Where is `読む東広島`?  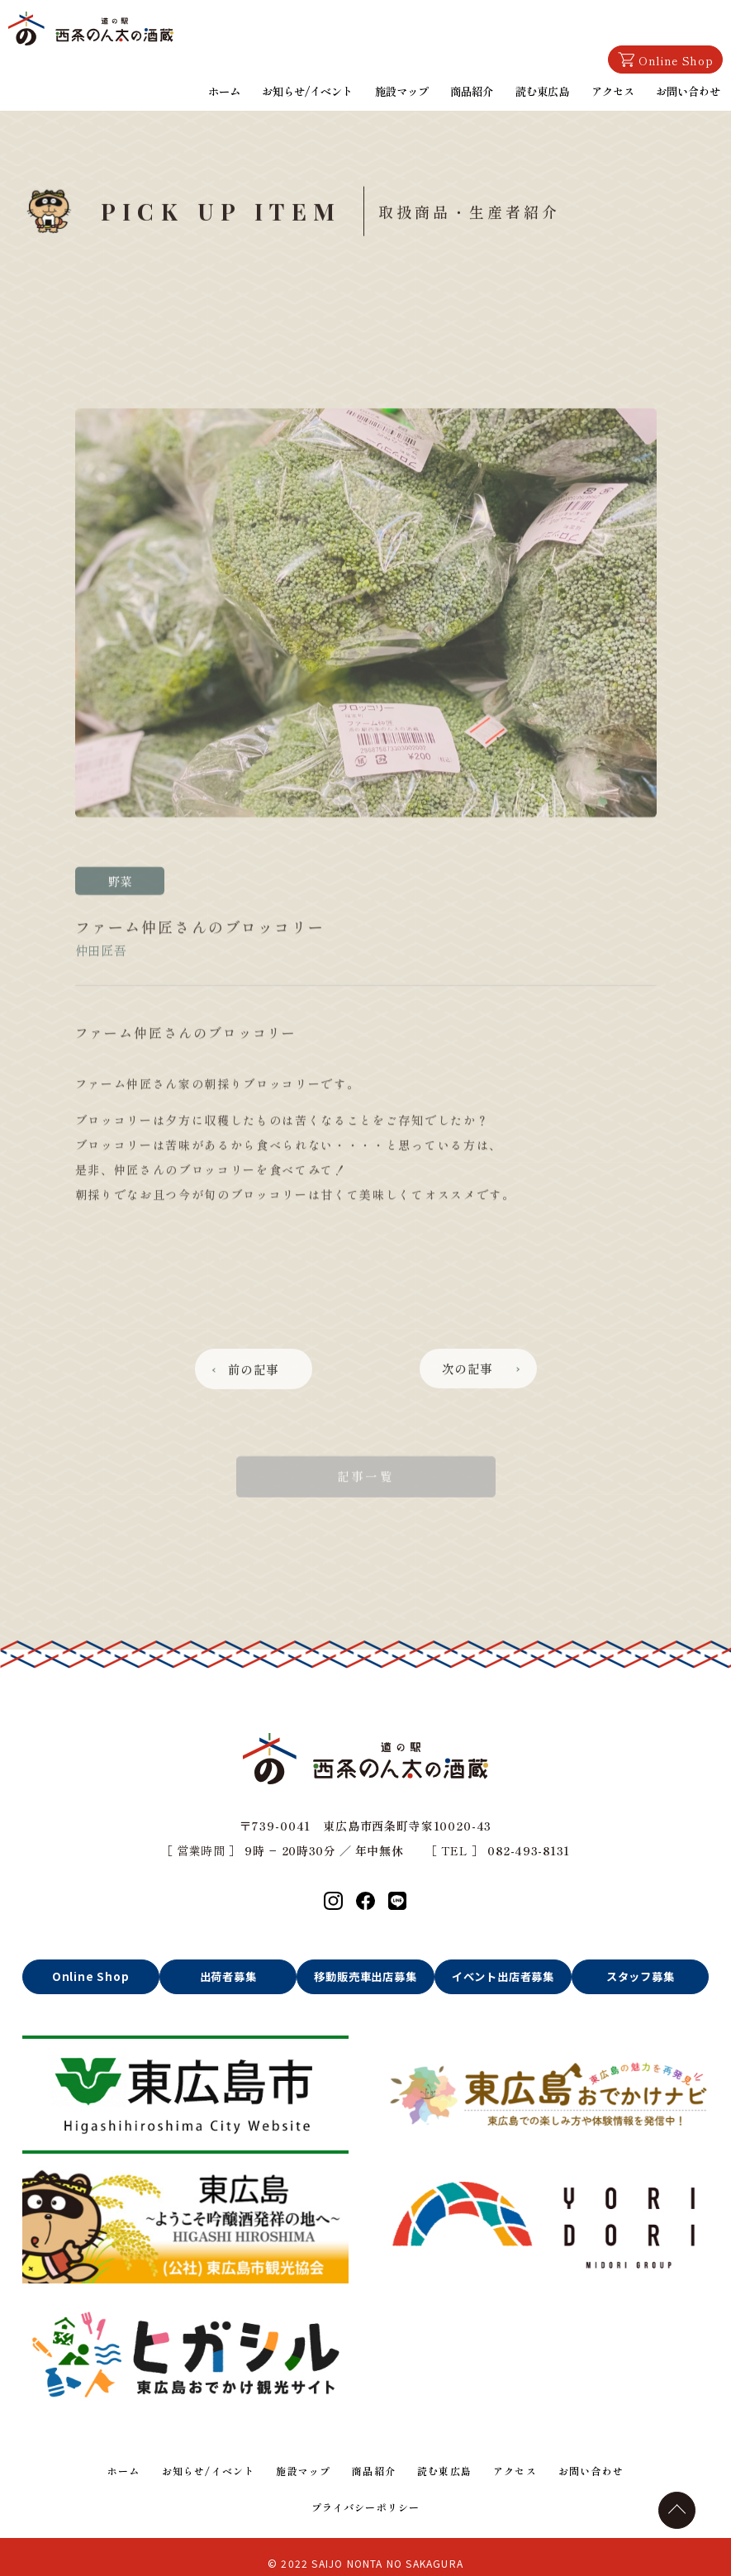 読む東広島 is located at coordinates (545, 89).